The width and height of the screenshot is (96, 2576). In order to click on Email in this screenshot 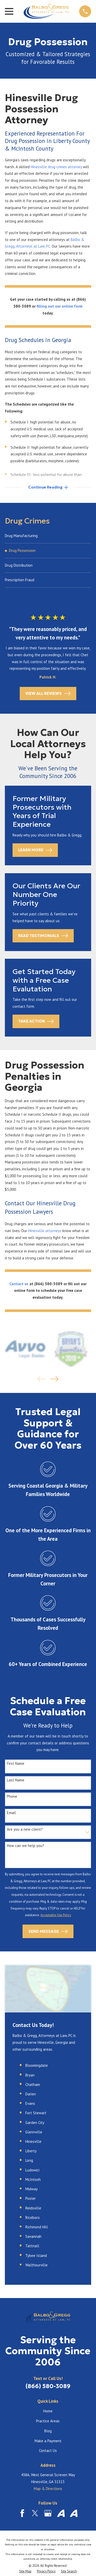, I will do `click(11, 1813)`.